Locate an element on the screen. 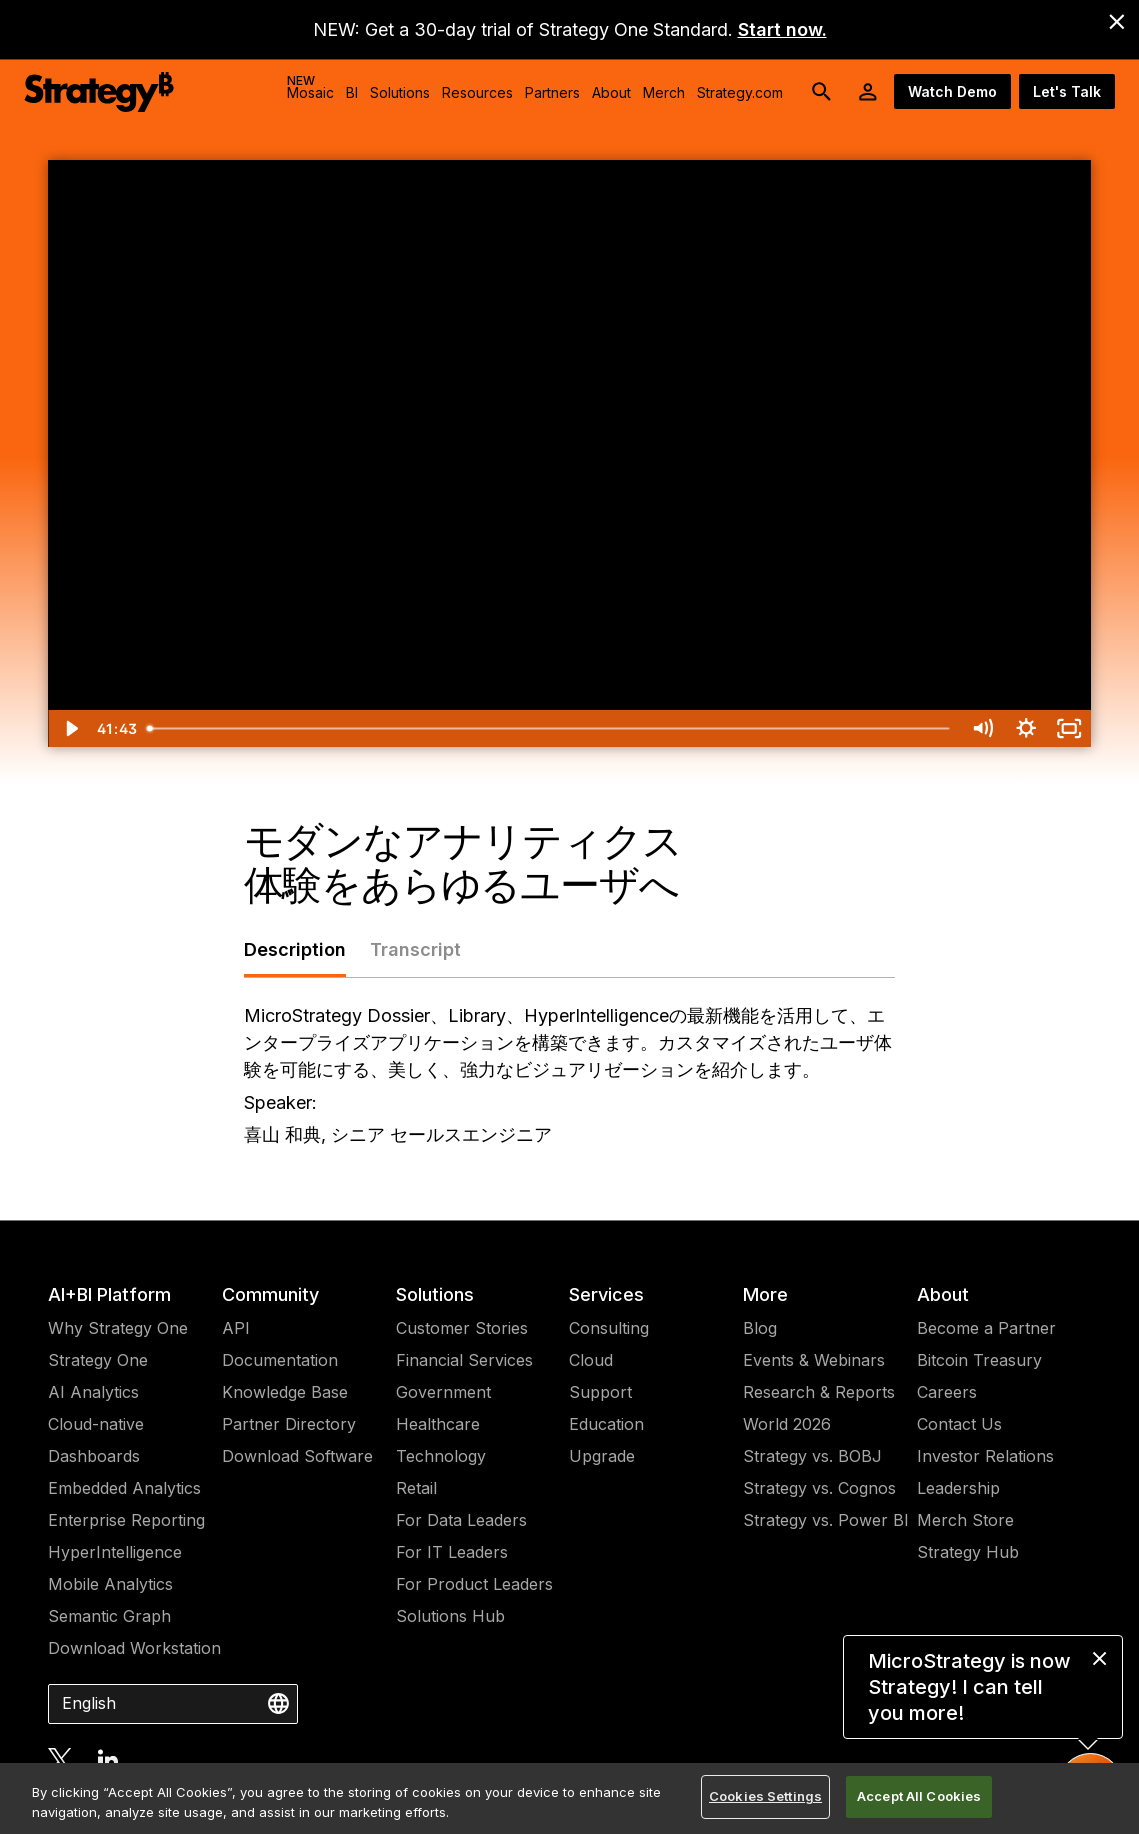  Retail is located at coordinates (416, 1488).